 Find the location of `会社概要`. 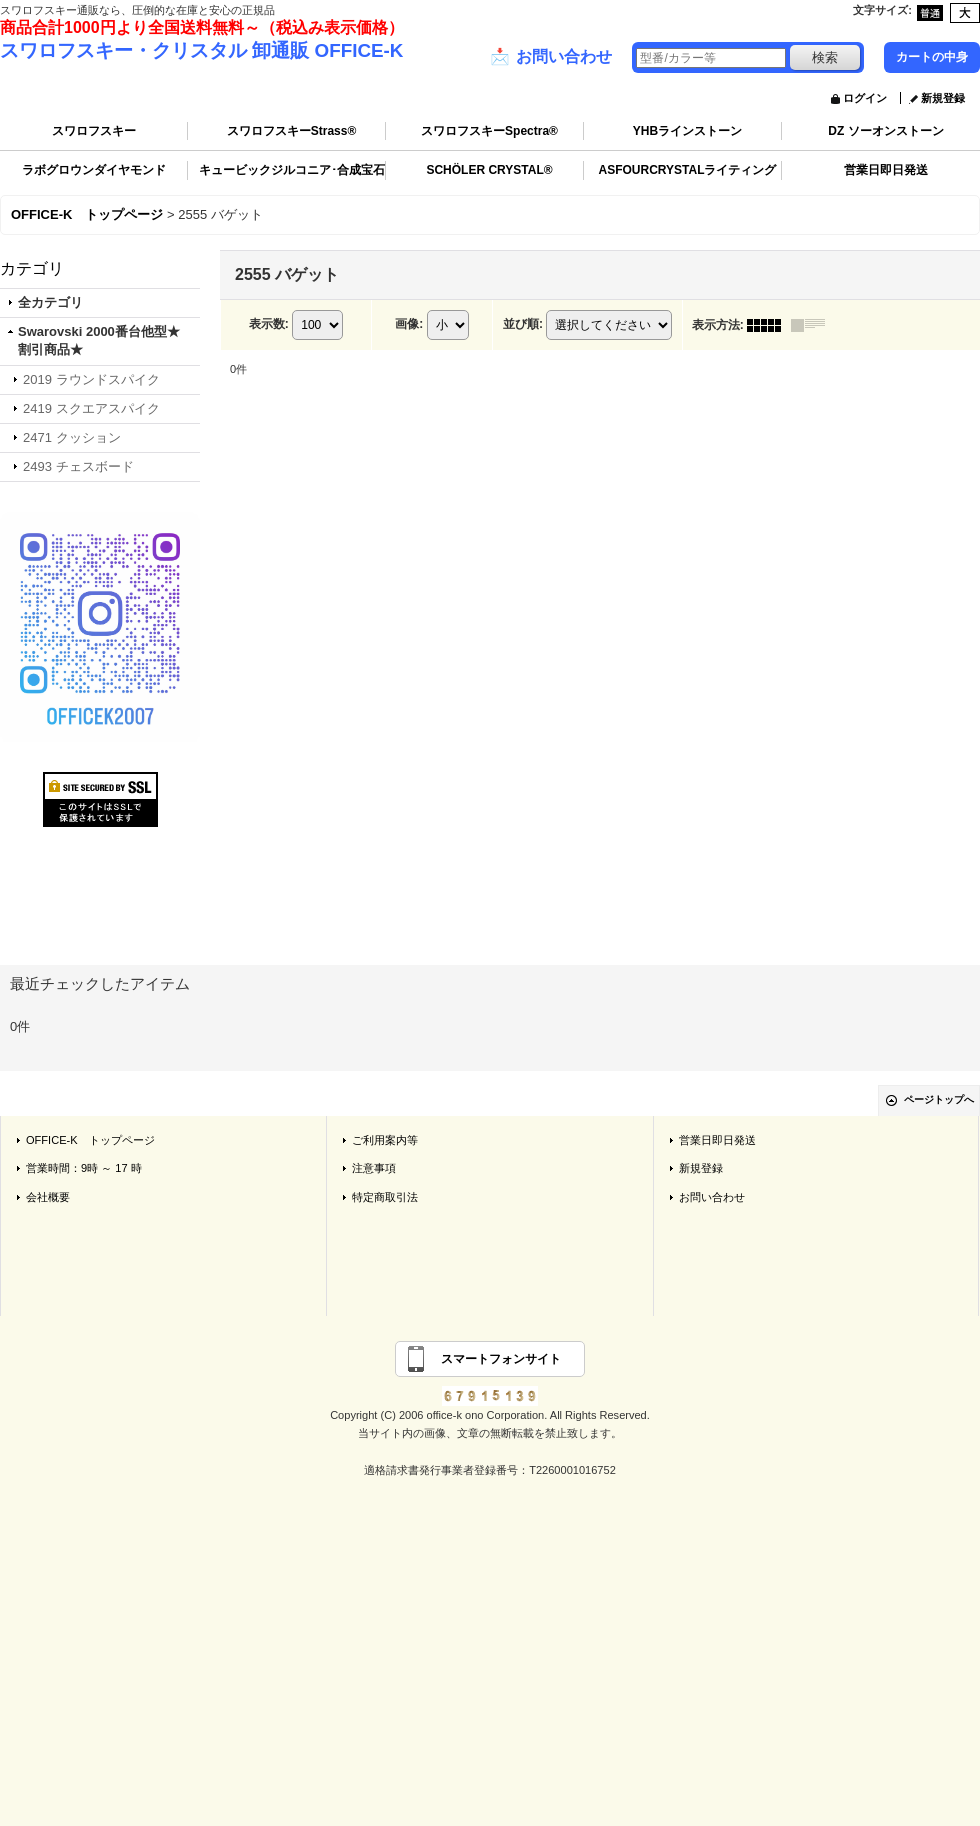

会社概要 is located at coordinates (48, 1197).